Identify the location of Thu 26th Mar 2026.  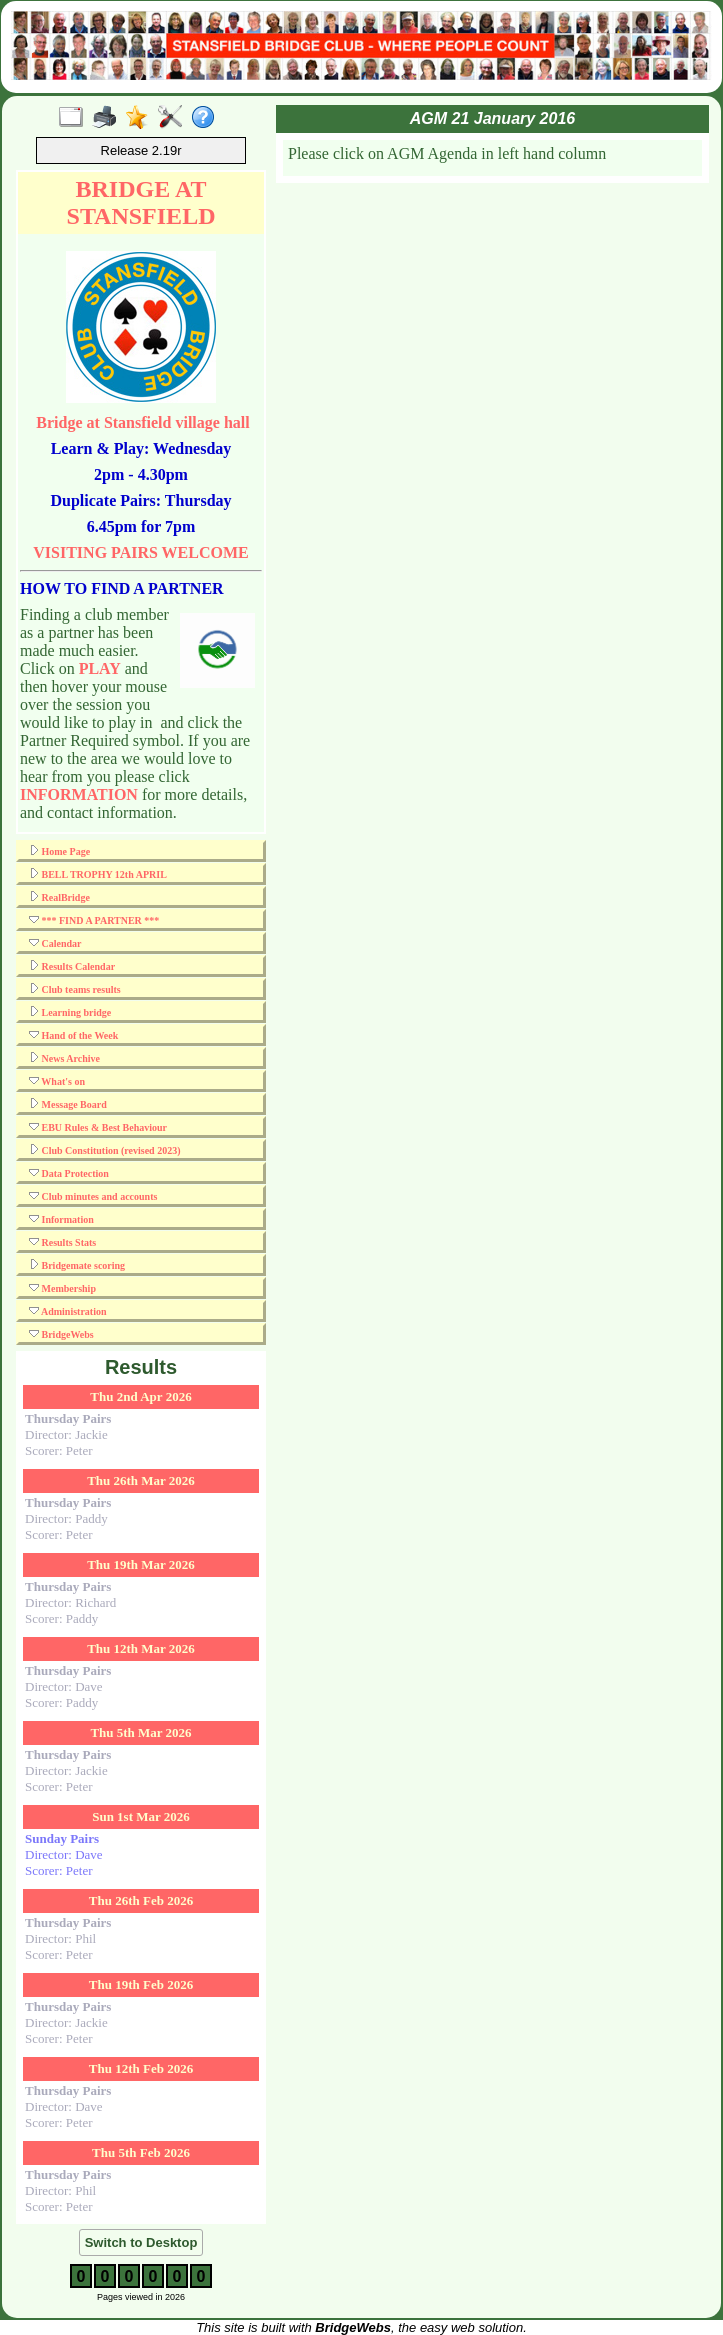
(141, 1480).